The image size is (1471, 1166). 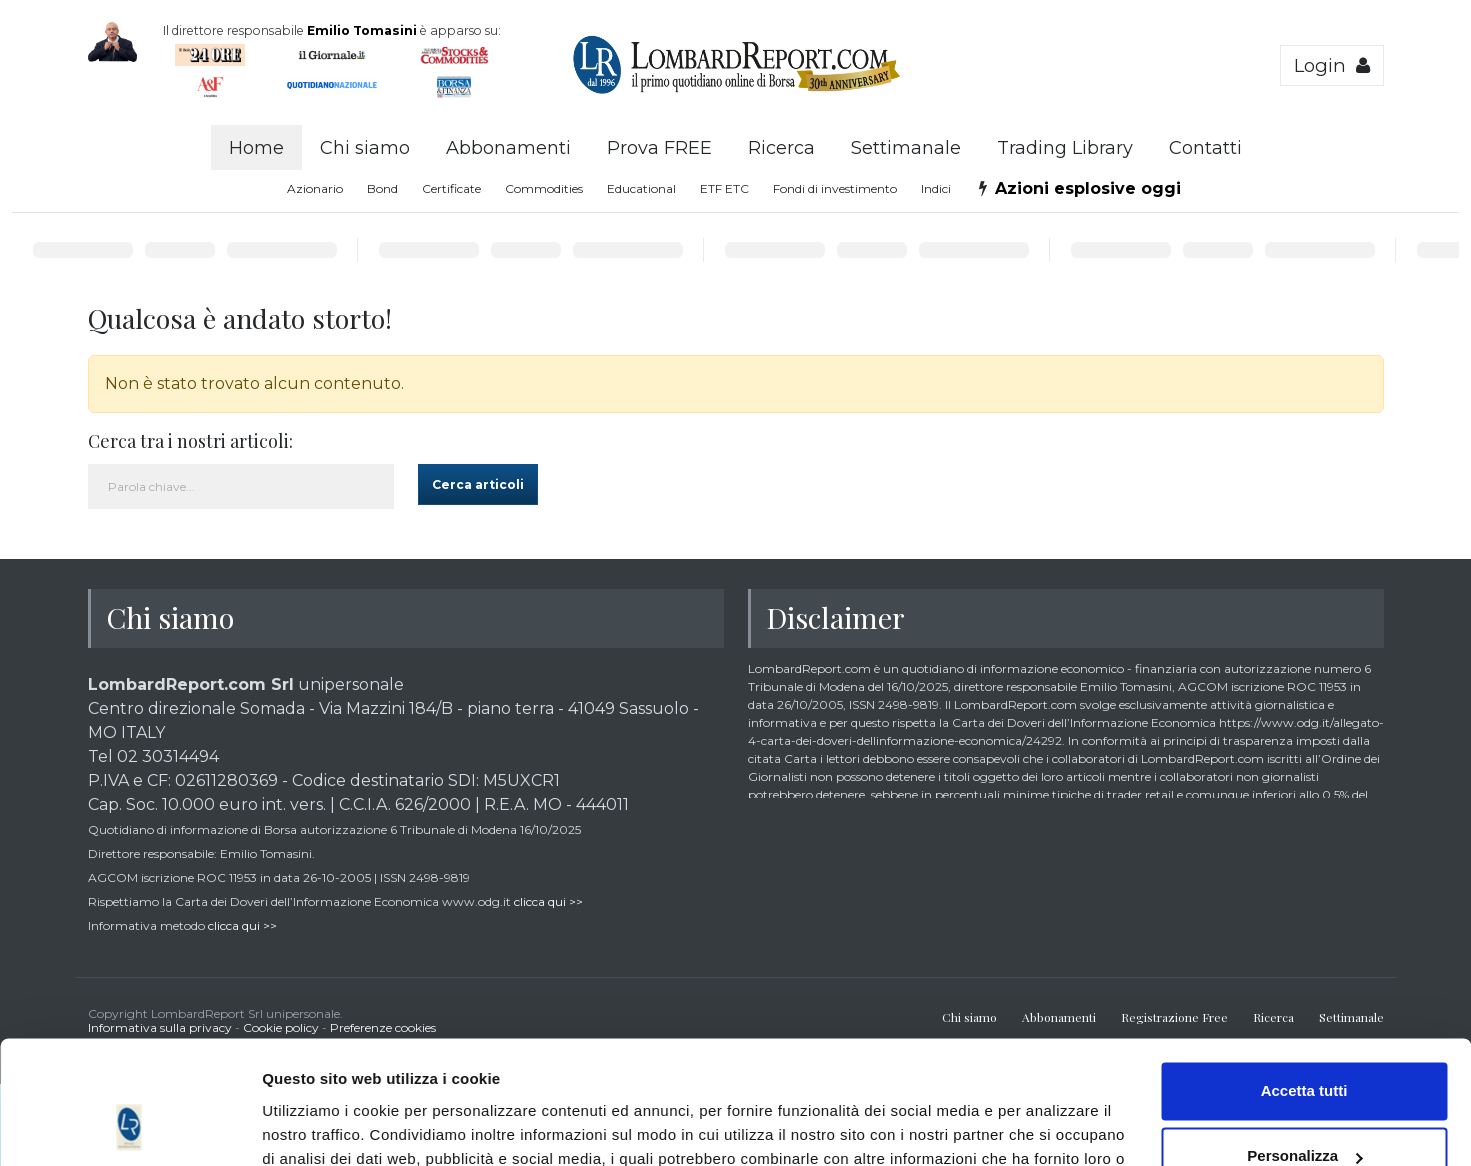 What do you see at coordinates (1332, 65) in the screenshot?
I see `Login` at bounding box center [1332, 65].